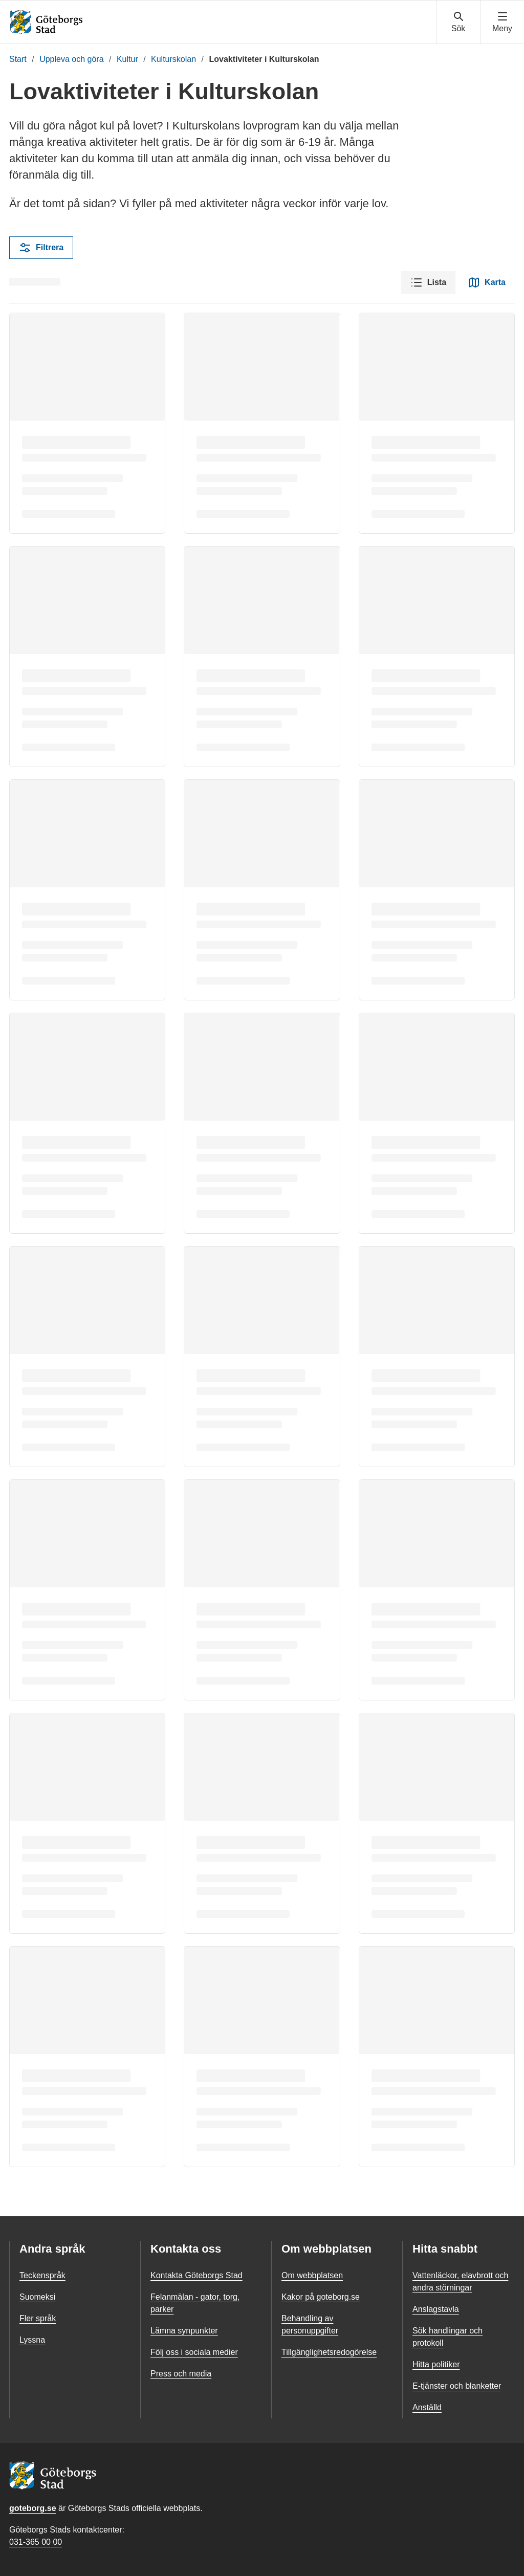  I want to click on Suomeksi, so click(37, 2297).